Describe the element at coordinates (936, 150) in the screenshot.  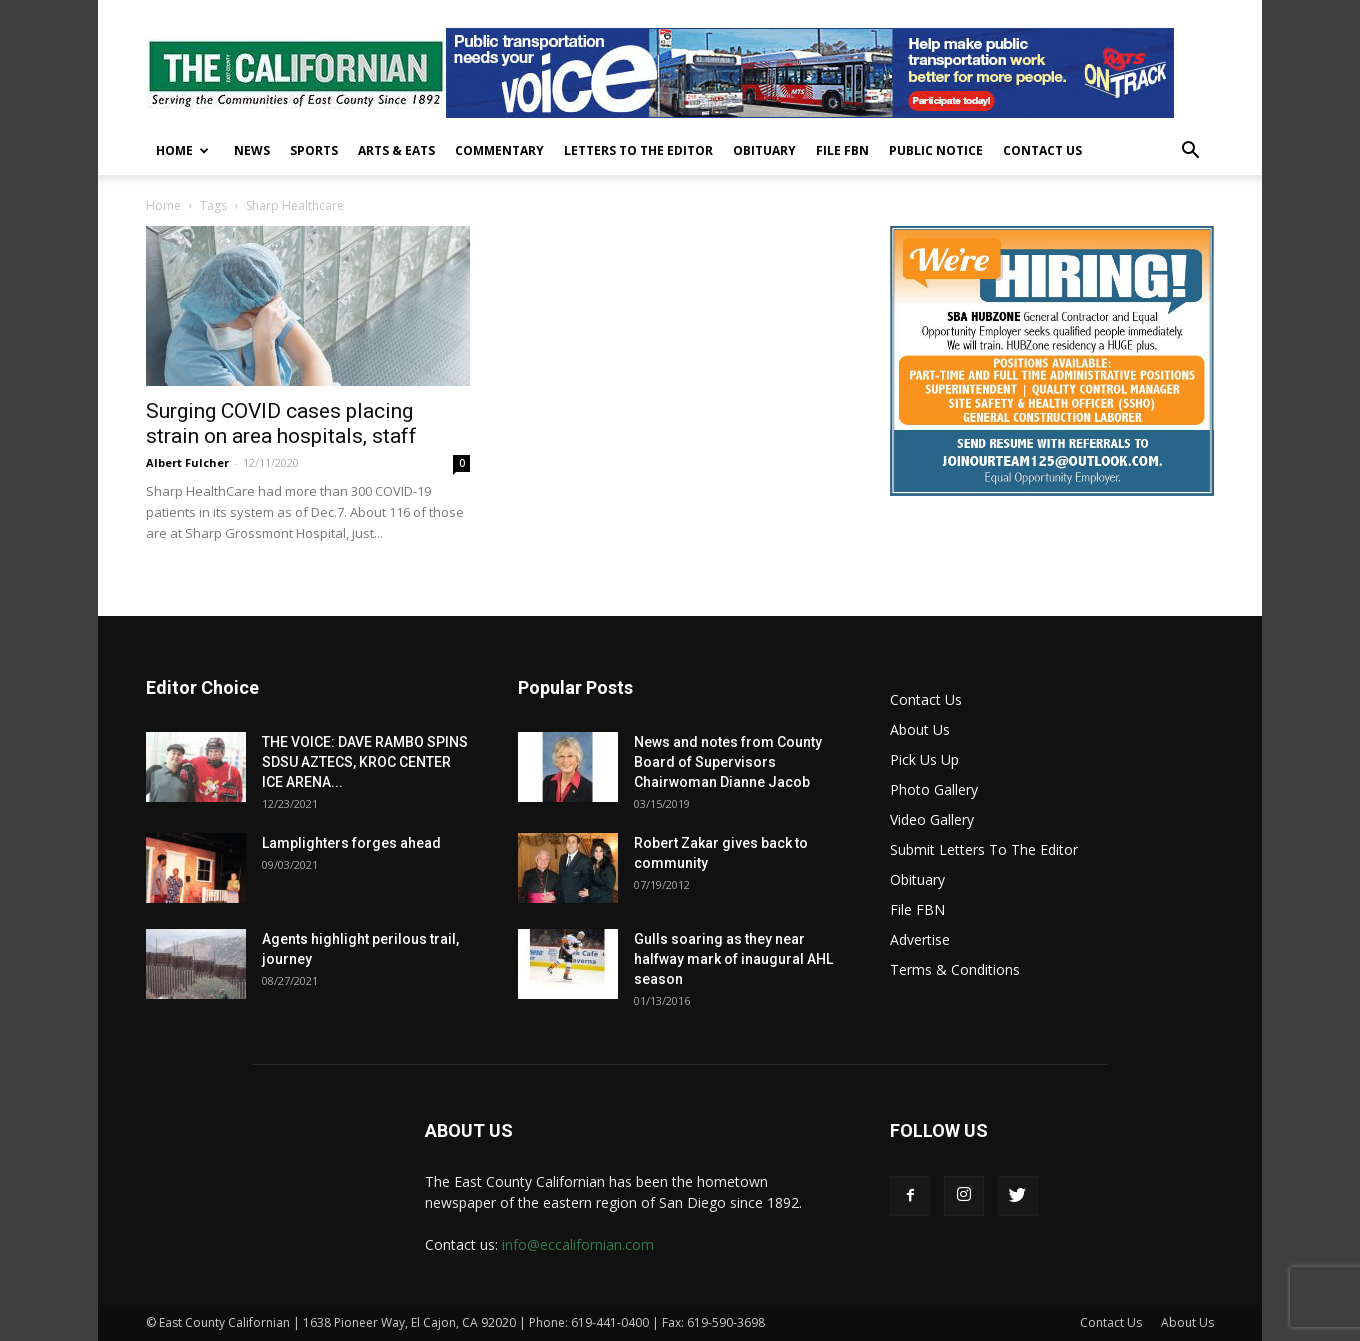
I see `Public Notice` at that location.